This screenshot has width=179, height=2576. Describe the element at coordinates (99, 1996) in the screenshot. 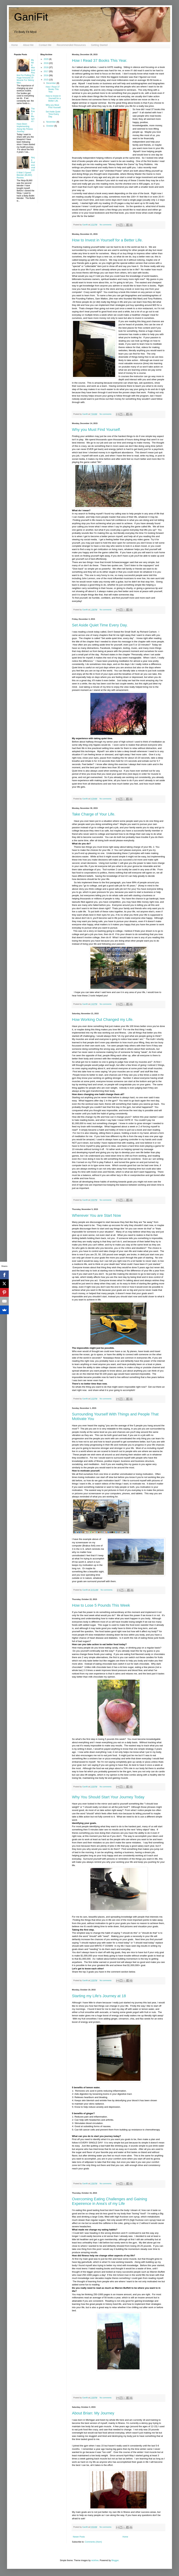

I see `Starting my Life's Journey at 18` at that location.